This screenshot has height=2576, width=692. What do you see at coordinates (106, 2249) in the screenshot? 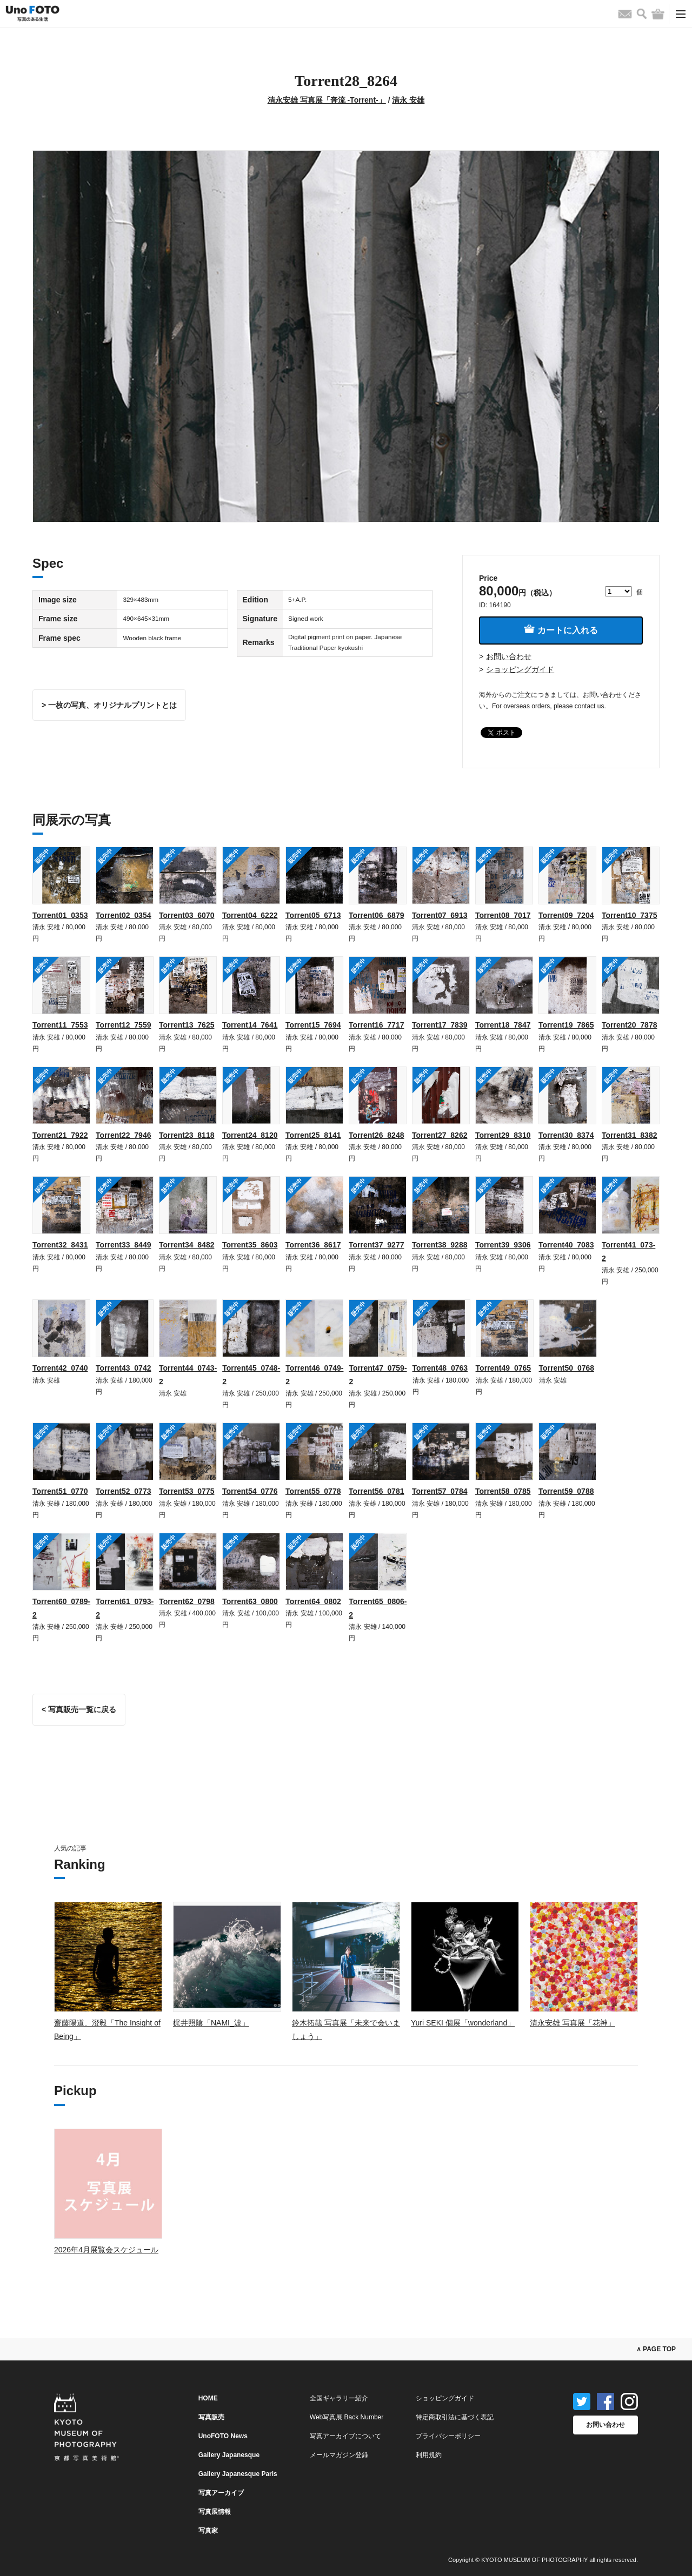
I see `2026年4月展覧会スケジュール` at bounding box center [106, 2249].